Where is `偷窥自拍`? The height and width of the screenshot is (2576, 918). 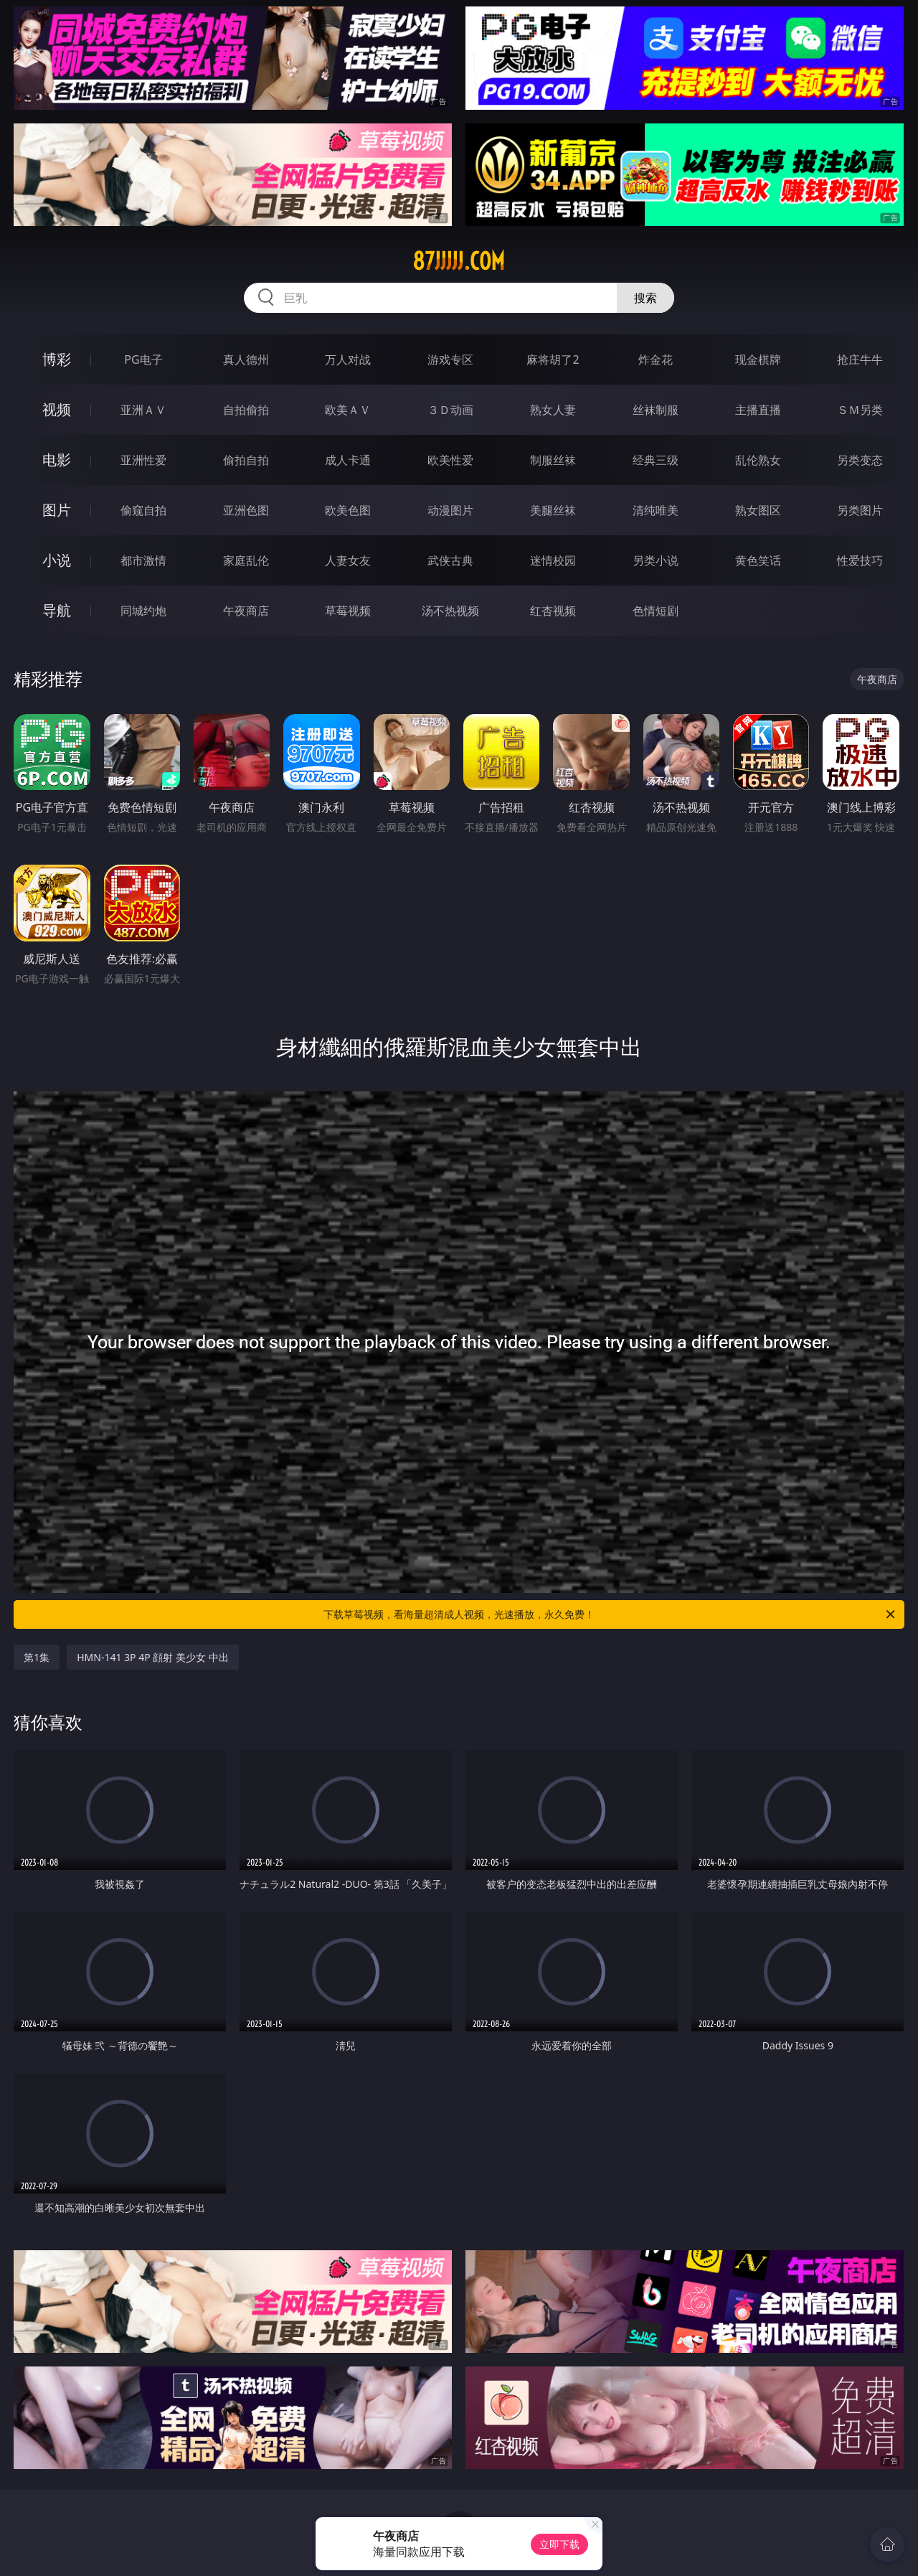 偷窥自拍 is located at coordinates (143, 510).